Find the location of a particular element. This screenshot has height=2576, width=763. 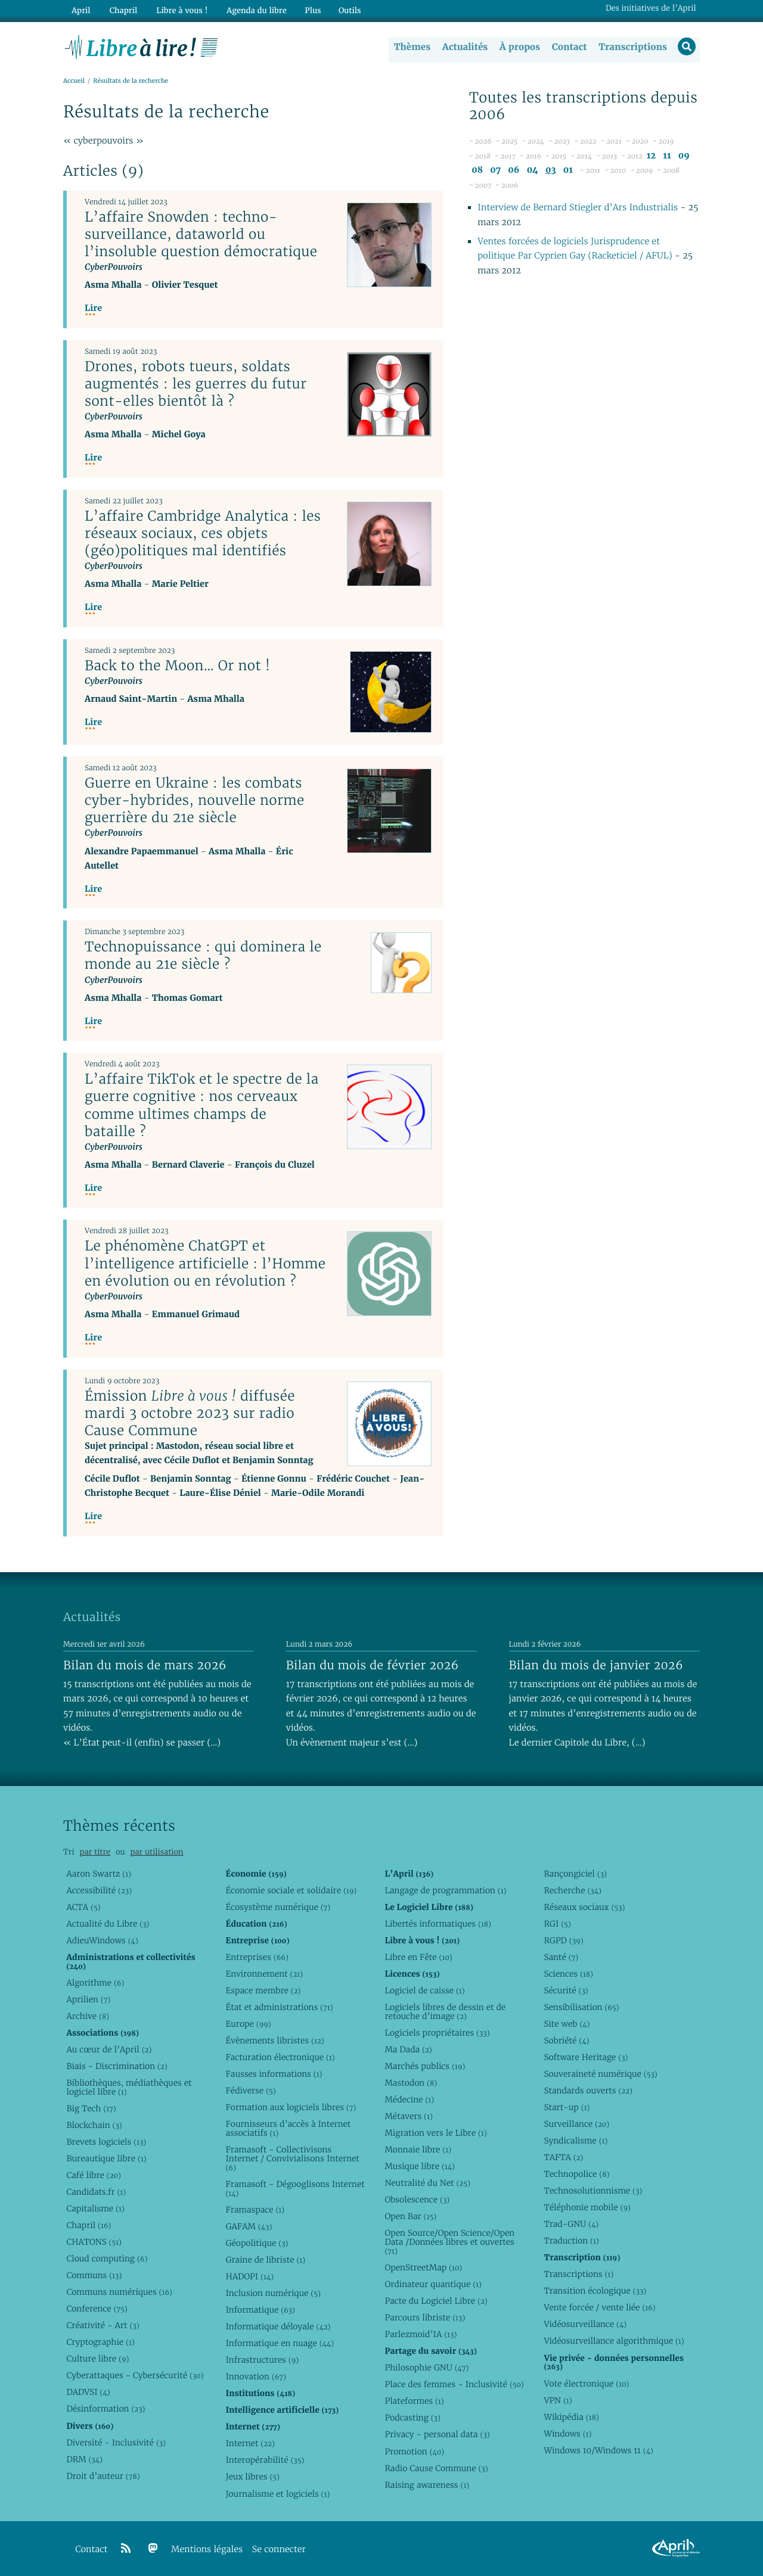

Biais - Discrimination is located at coordinates (116, 2066).